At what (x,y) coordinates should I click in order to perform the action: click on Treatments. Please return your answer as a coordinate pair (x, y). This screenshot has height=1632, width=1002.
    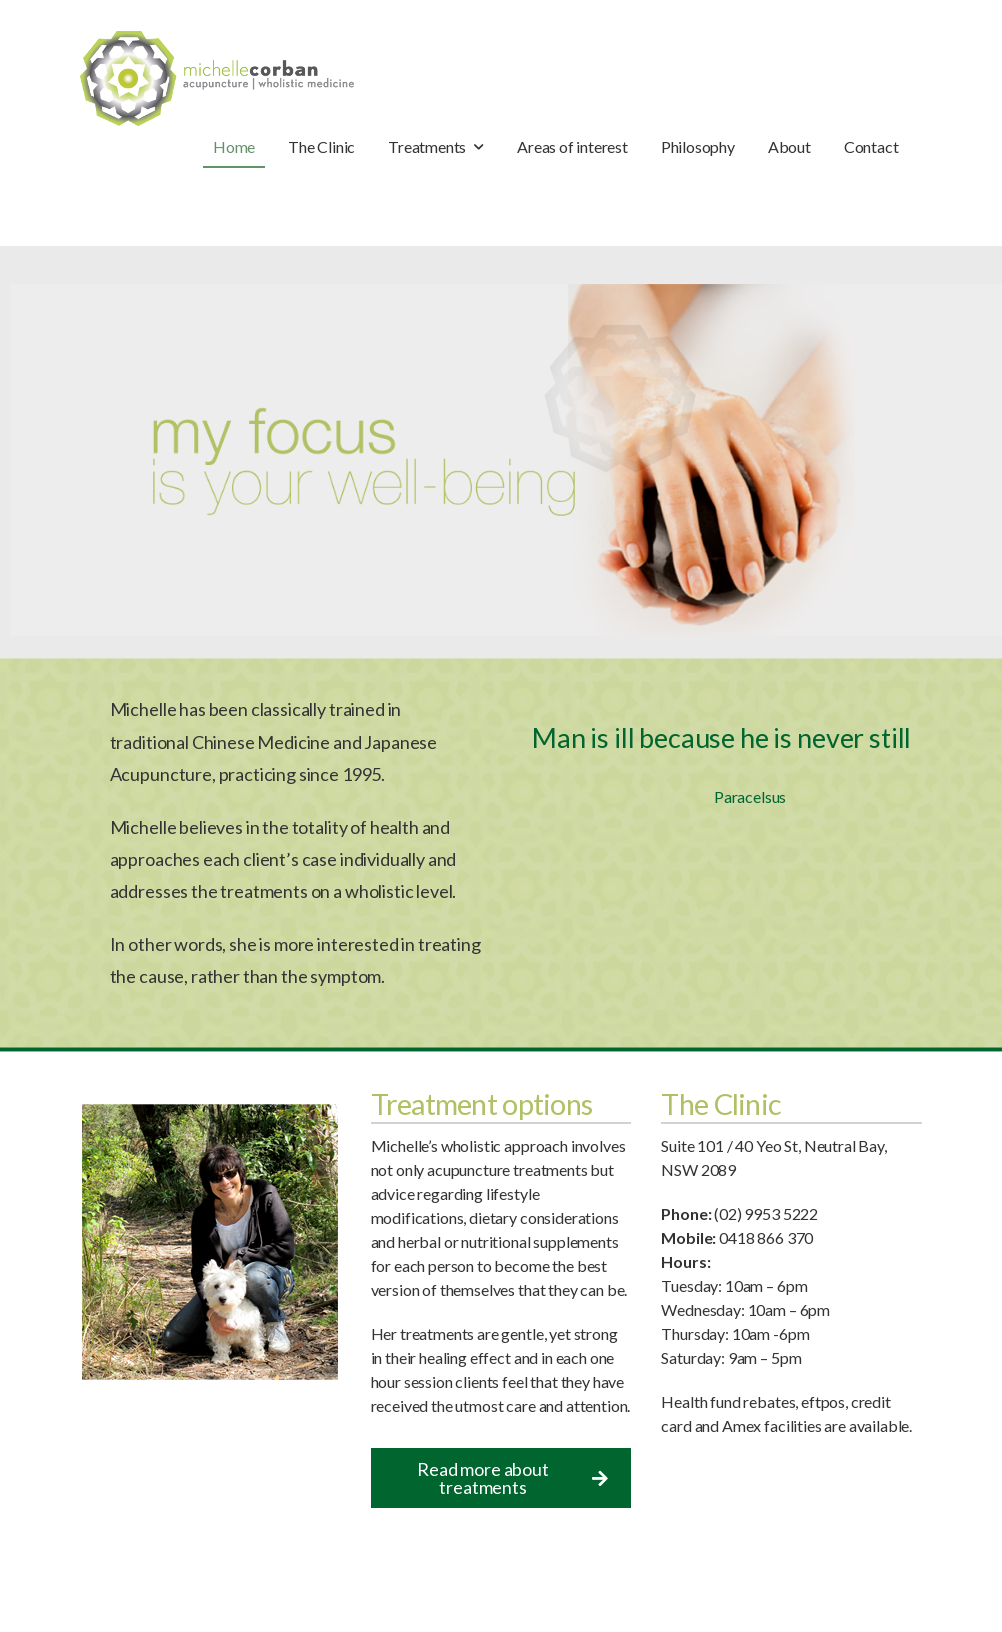
    Looking at the image, I should click on (427, 146).